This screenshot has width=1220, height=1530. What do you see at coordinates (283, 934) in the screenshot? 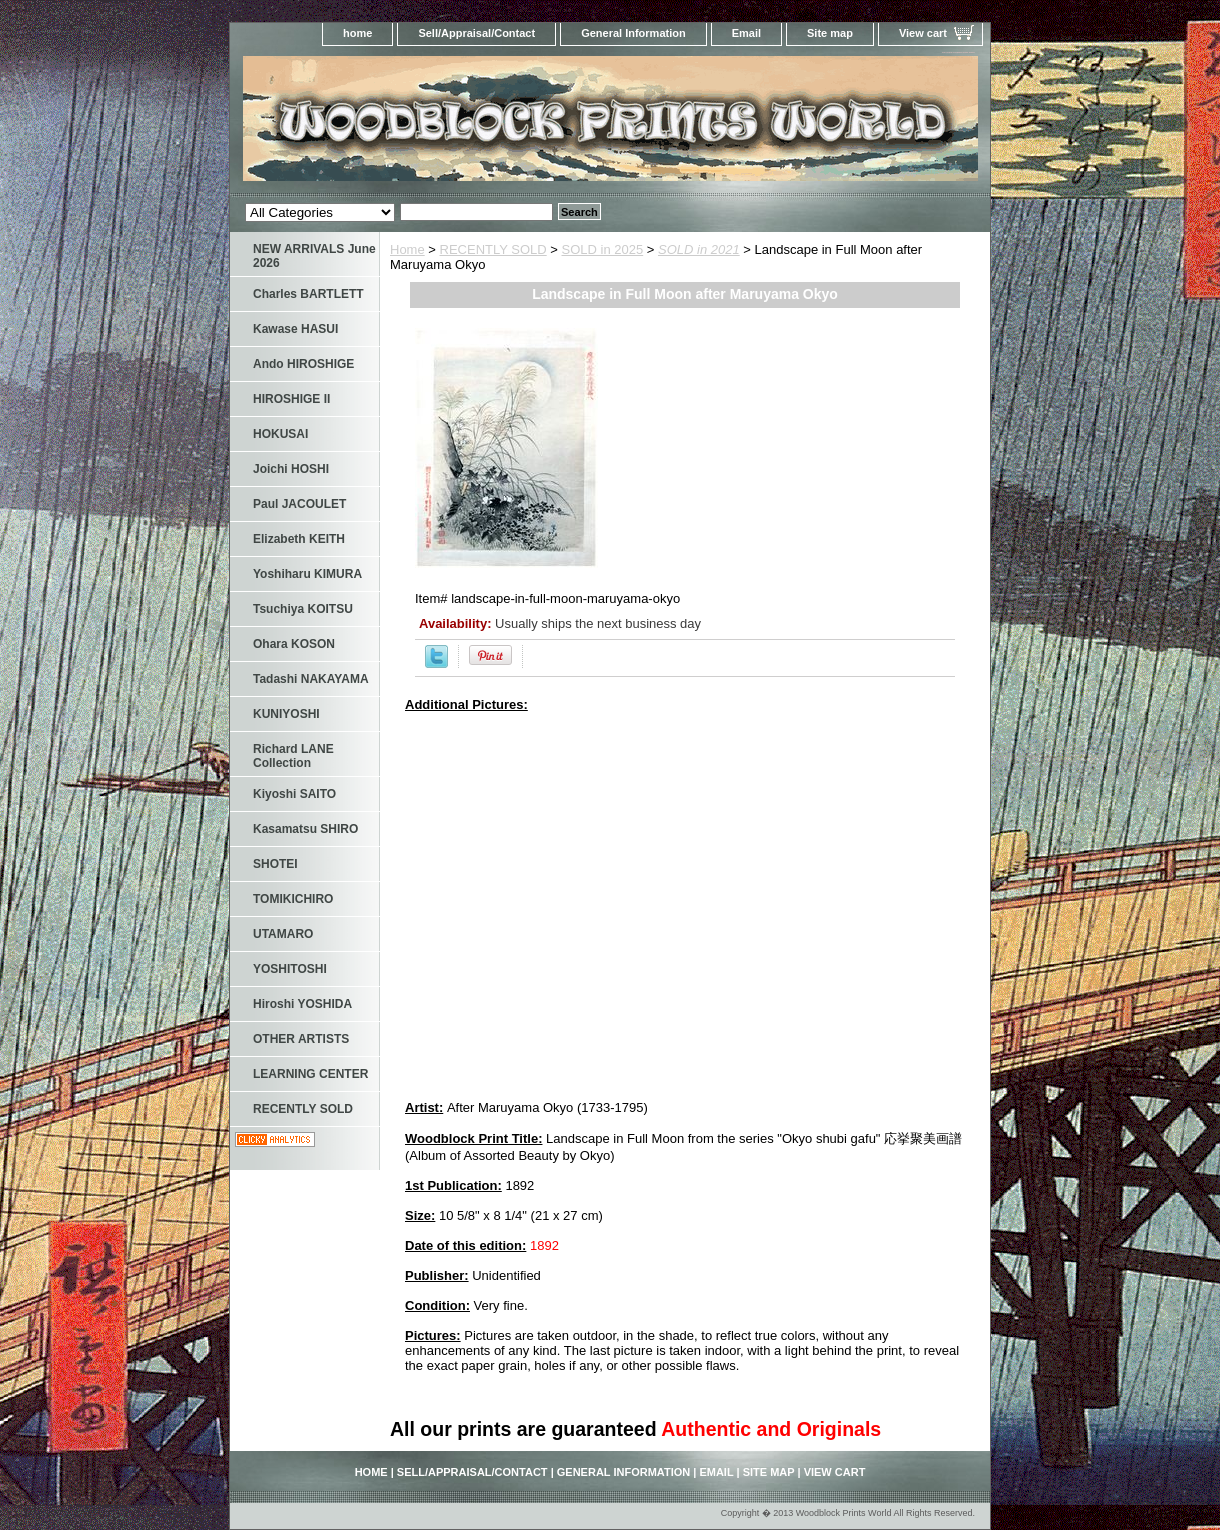
I see `UTAMARO` at bounding box center [283, 934].